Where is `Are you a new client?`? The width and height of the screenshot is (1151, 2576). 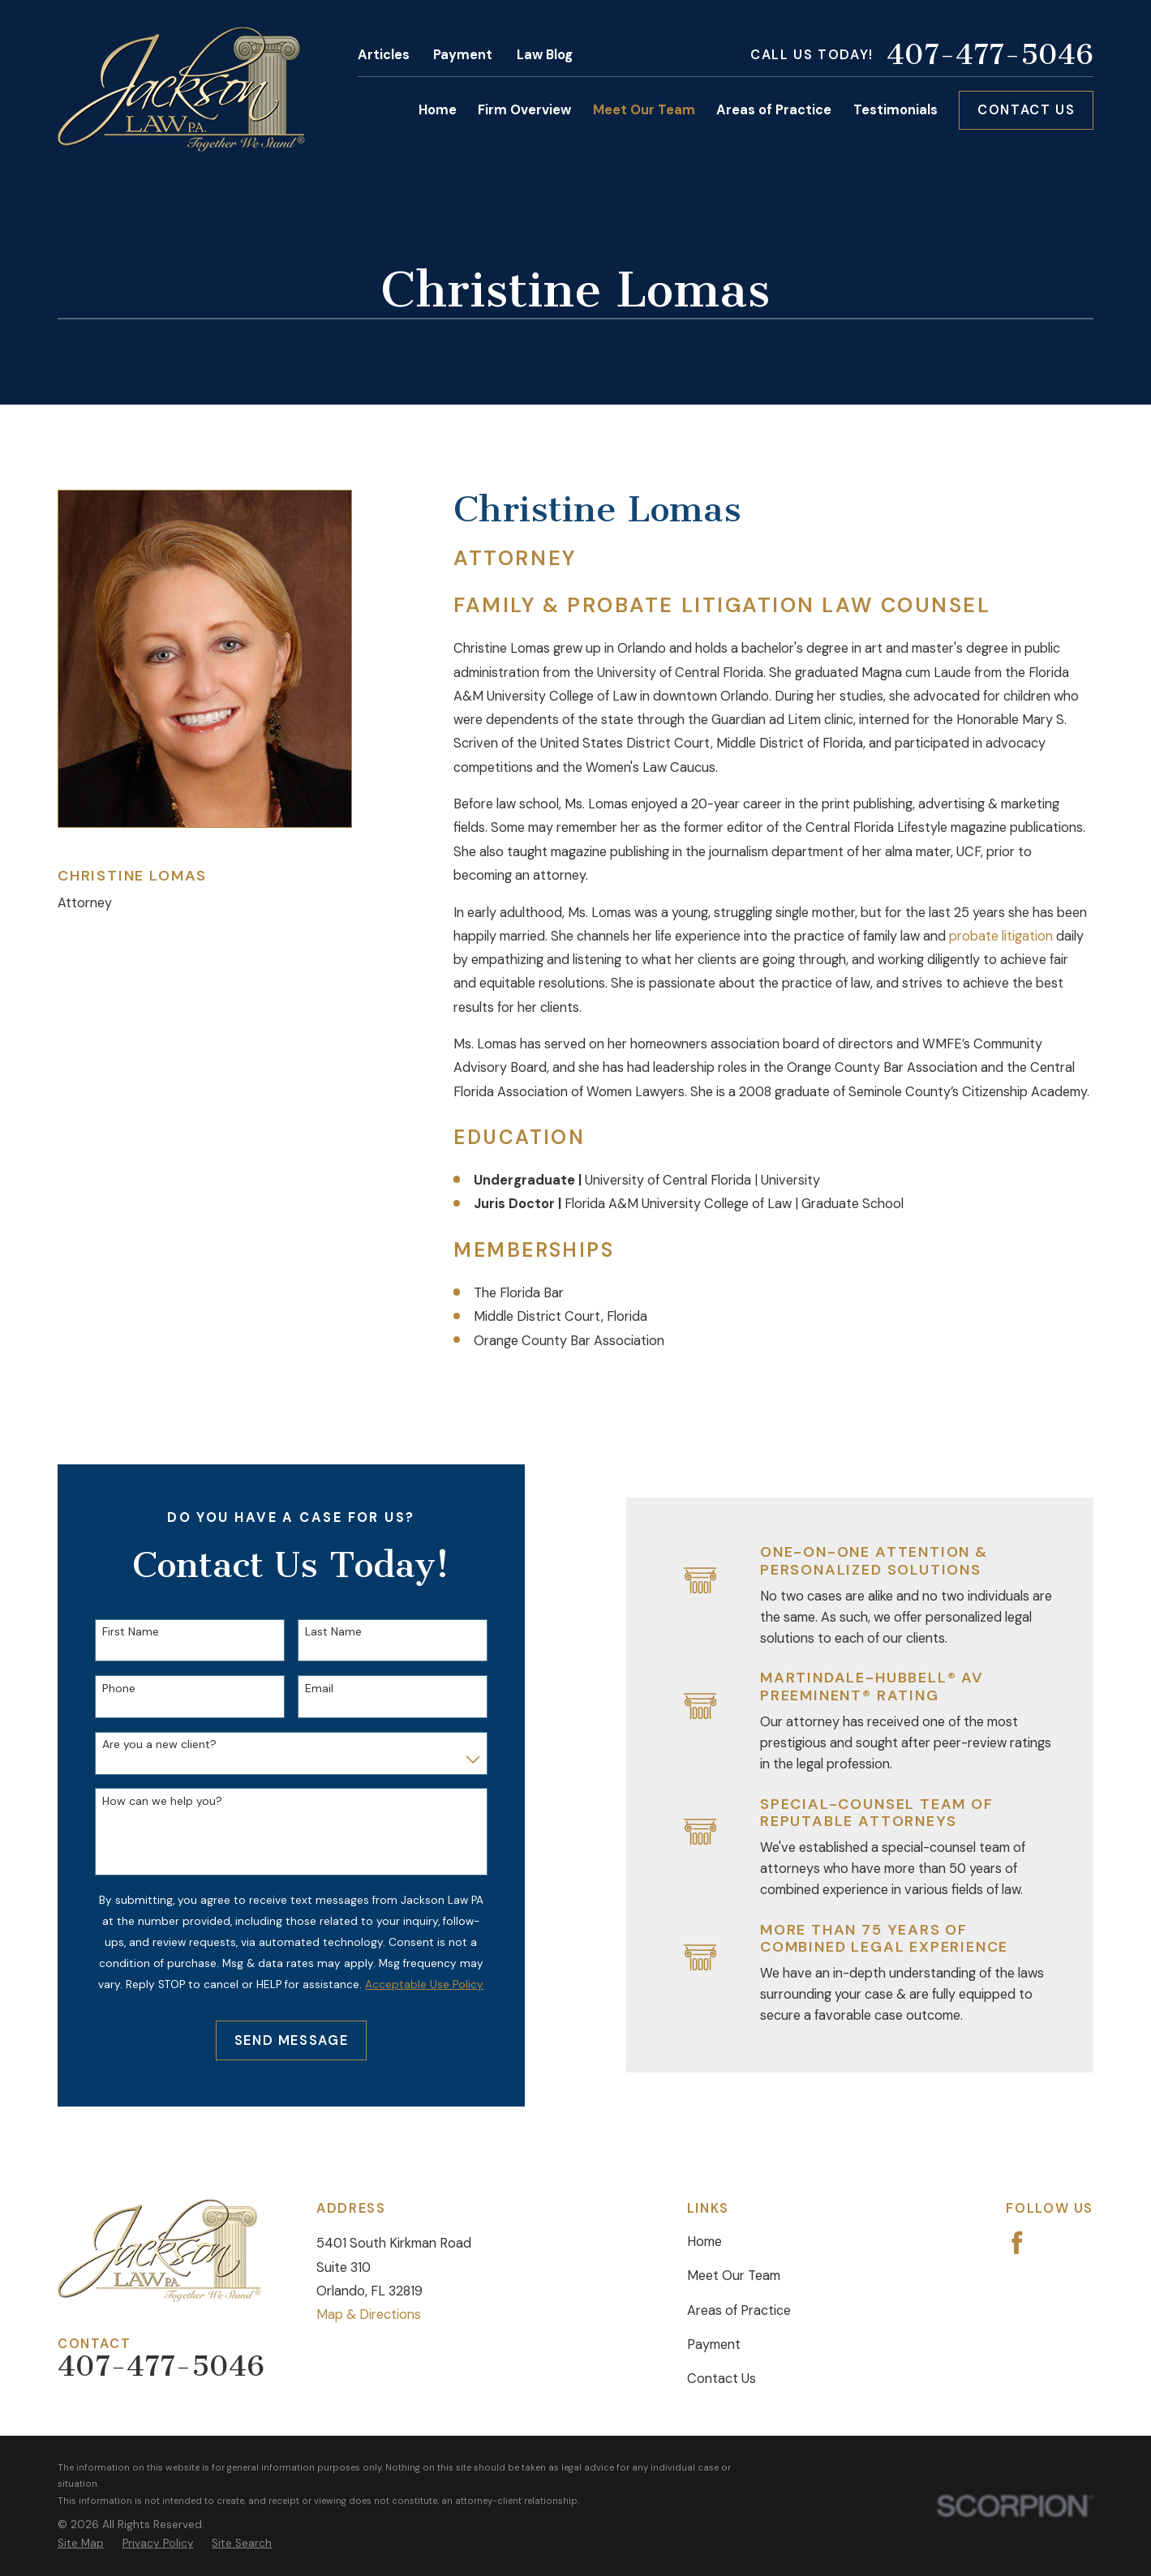 Are you a new client? is located at coordinates (145, 1744).